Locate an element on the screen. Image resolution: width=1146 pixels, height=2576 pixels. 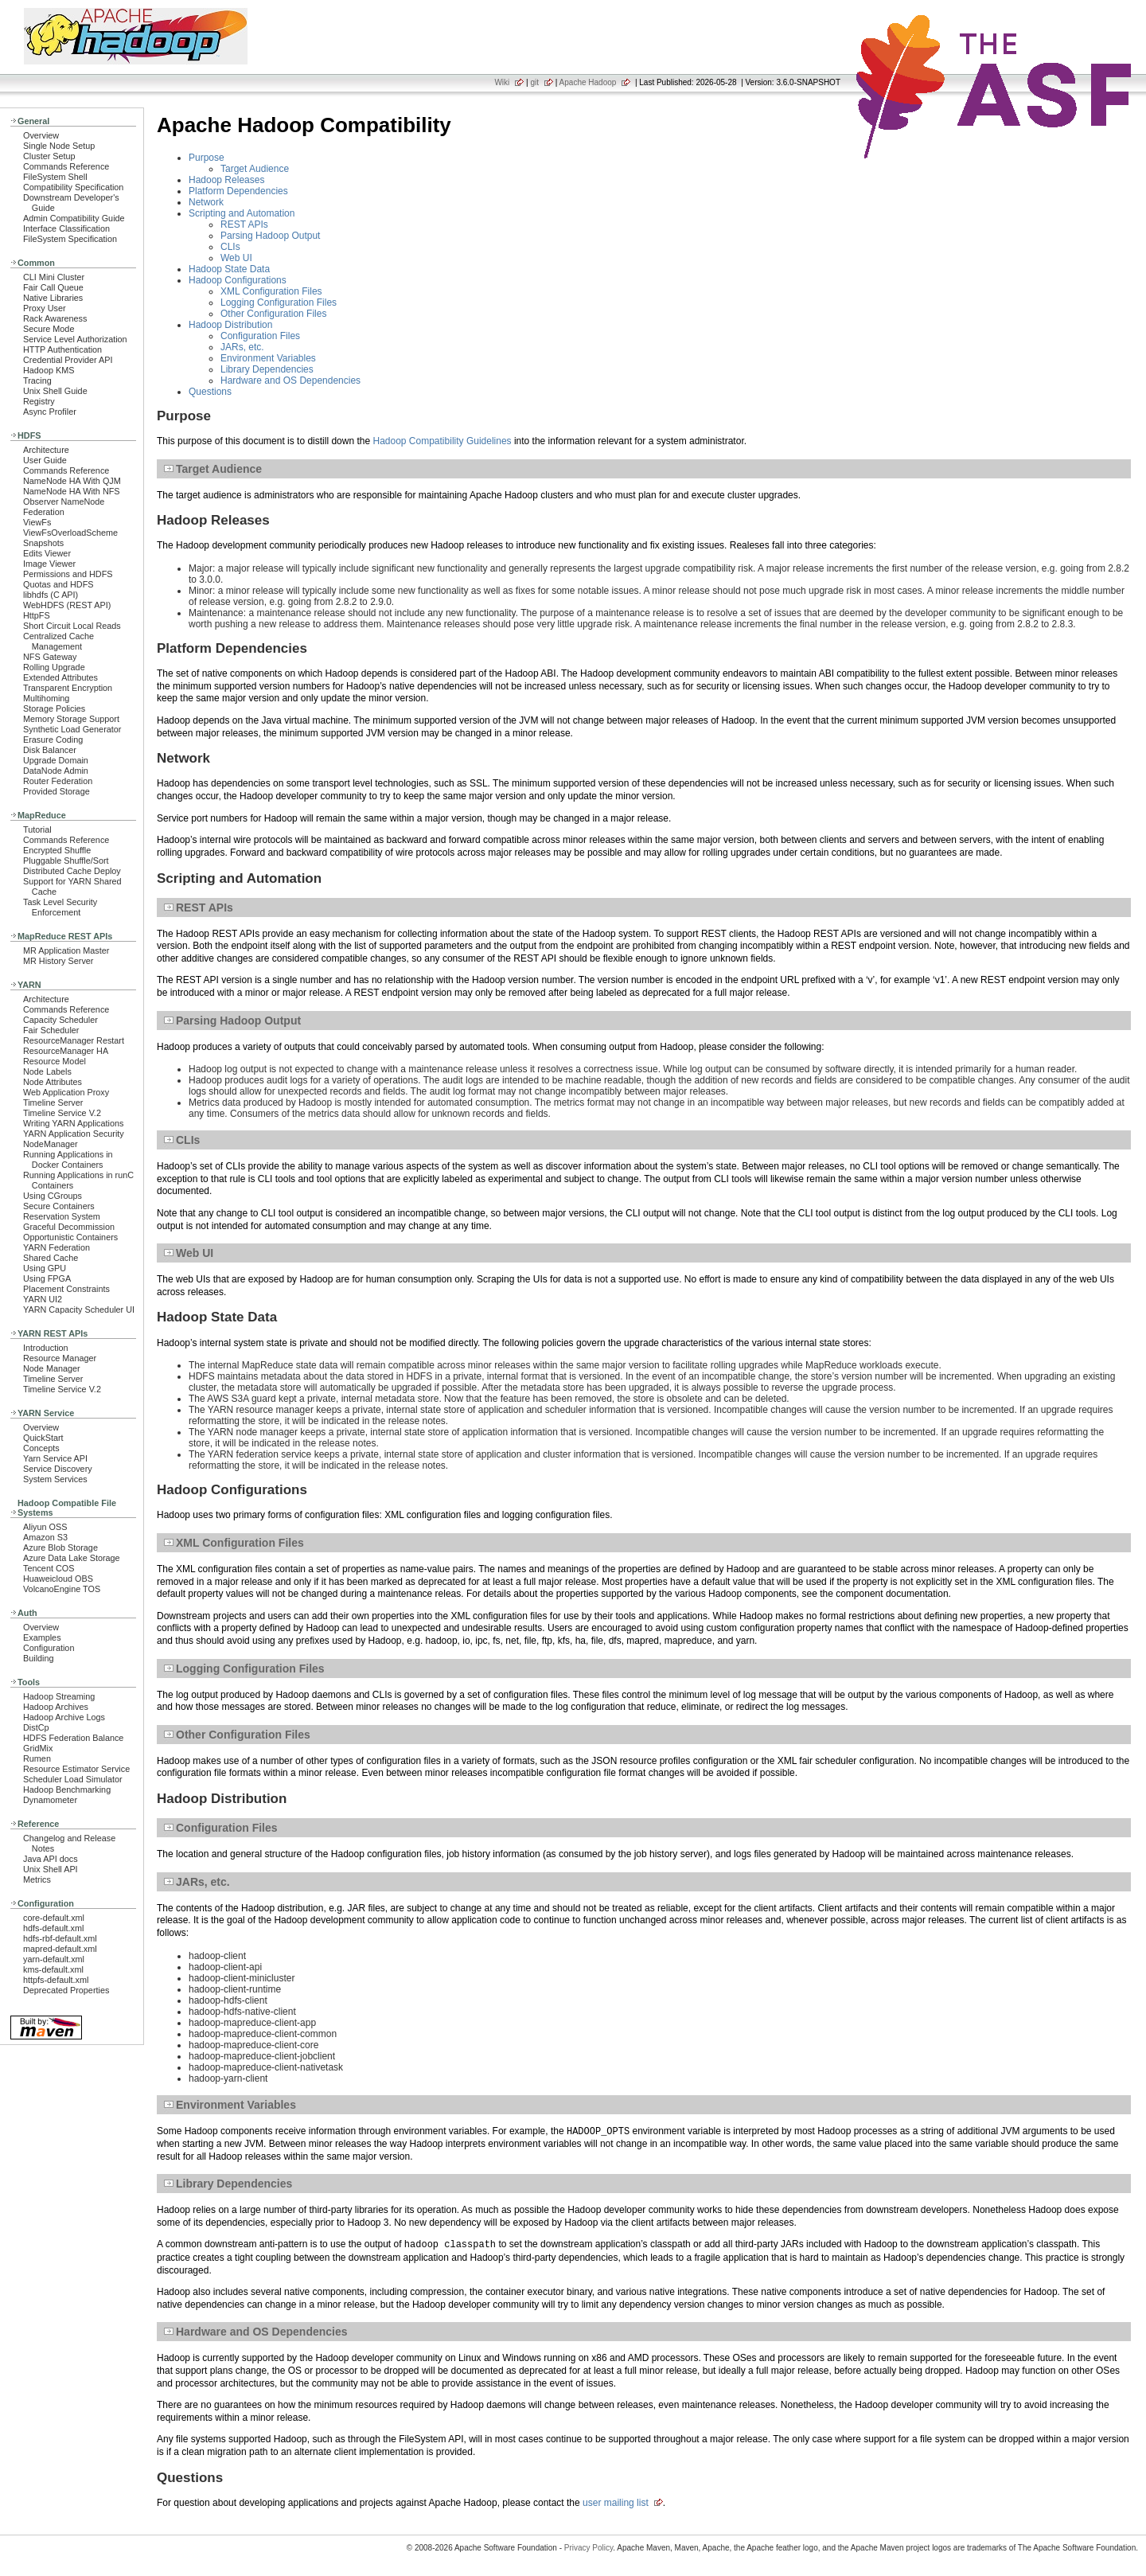
Scripting and Automation is located at coordinates (241, 213).